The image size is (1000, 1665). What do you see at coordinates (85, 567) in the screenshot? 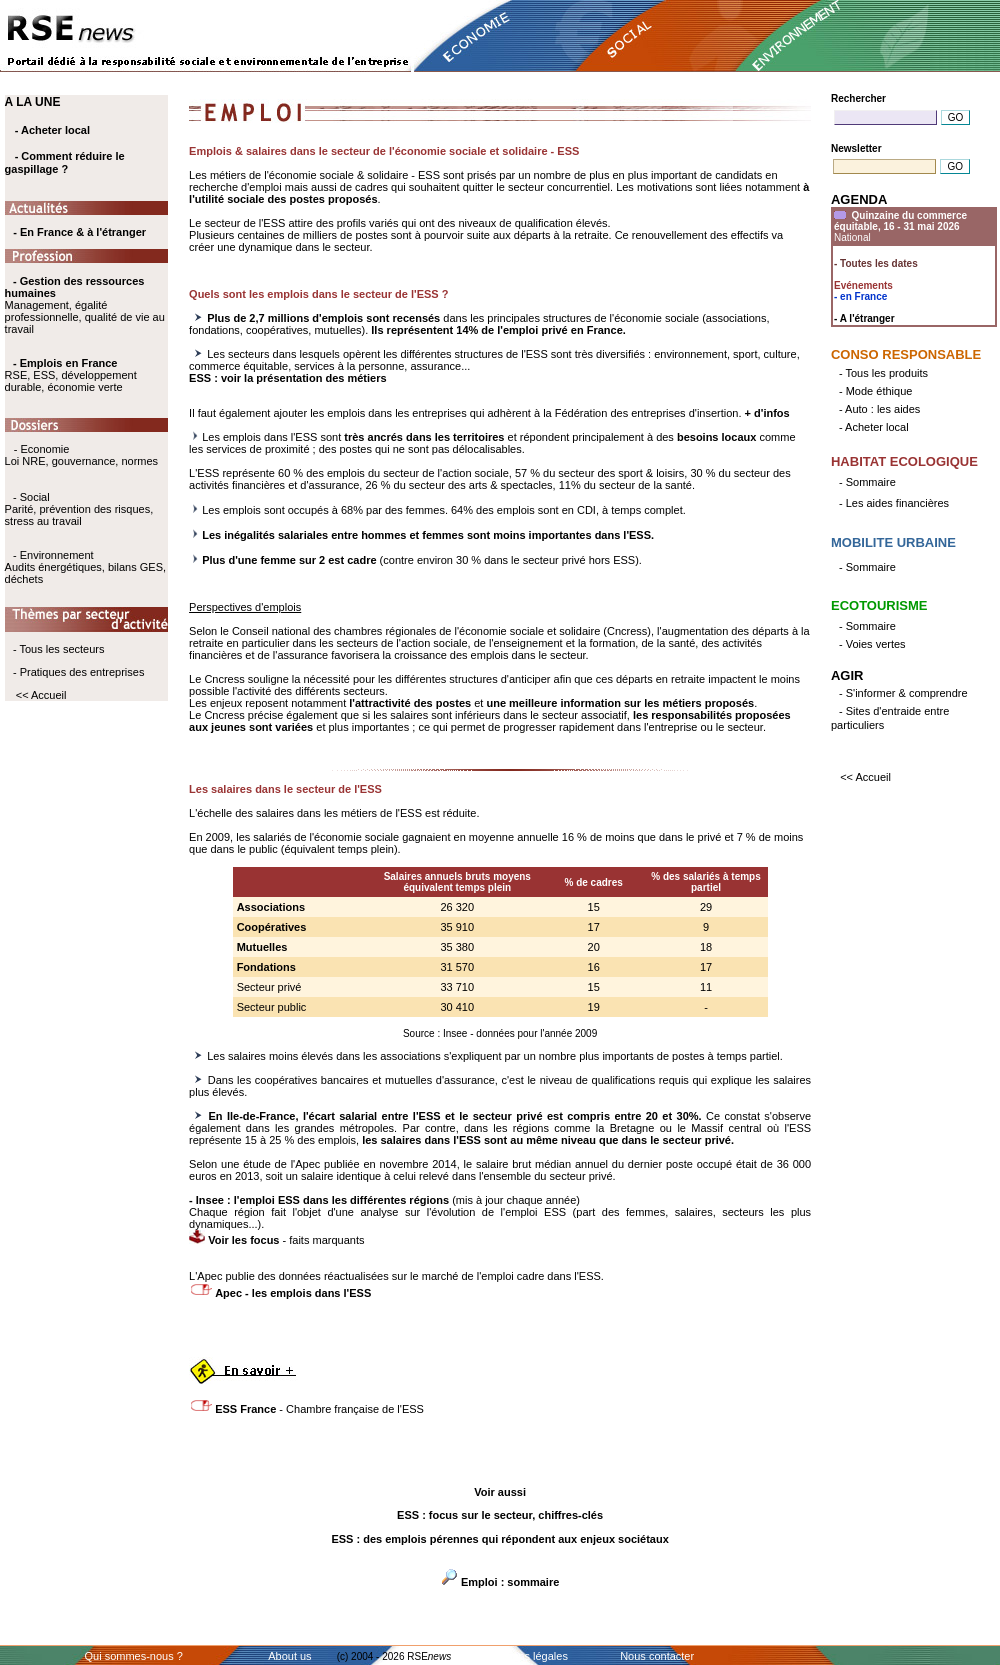
I see `- Environnement Audits énergétiques, bilans GES, déchets` at bounding box center [85, 567].